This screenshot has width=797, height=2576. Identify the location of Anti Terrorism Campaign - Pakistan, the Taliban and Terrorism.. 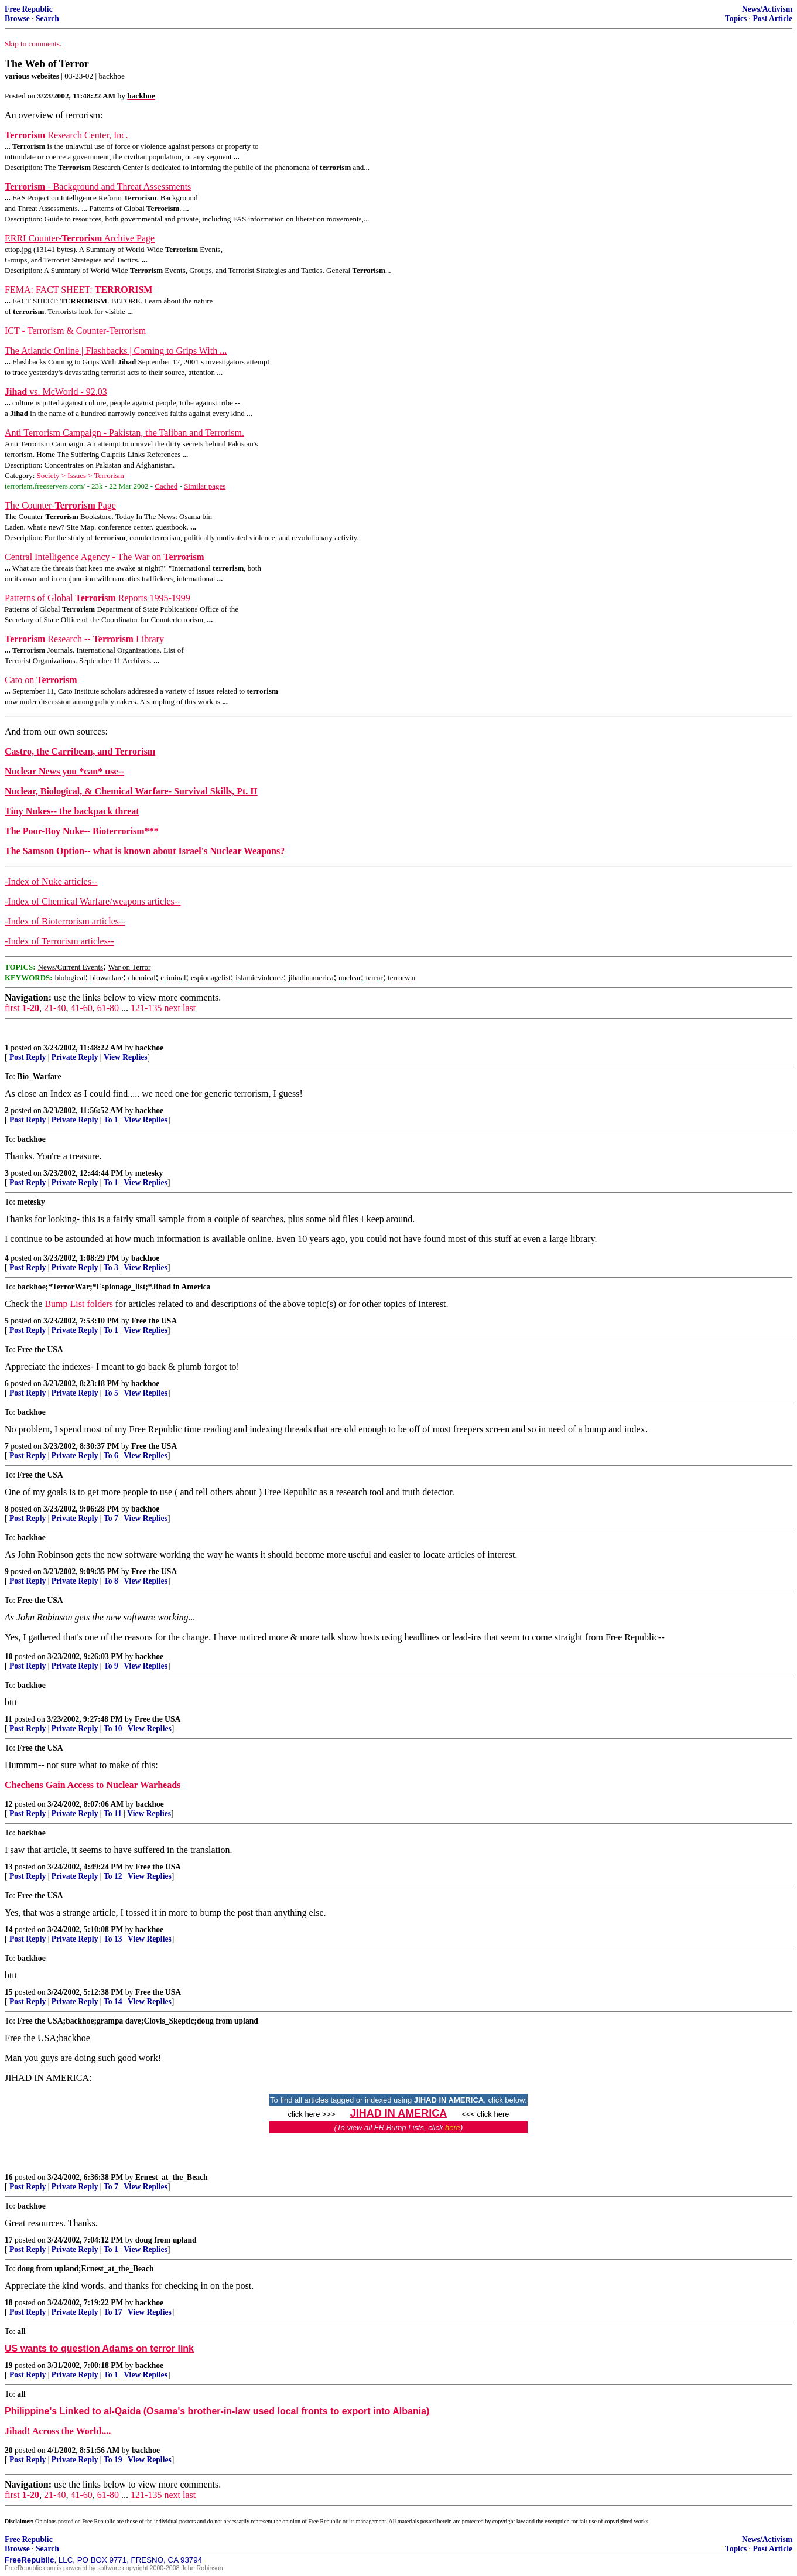
(124, 433).